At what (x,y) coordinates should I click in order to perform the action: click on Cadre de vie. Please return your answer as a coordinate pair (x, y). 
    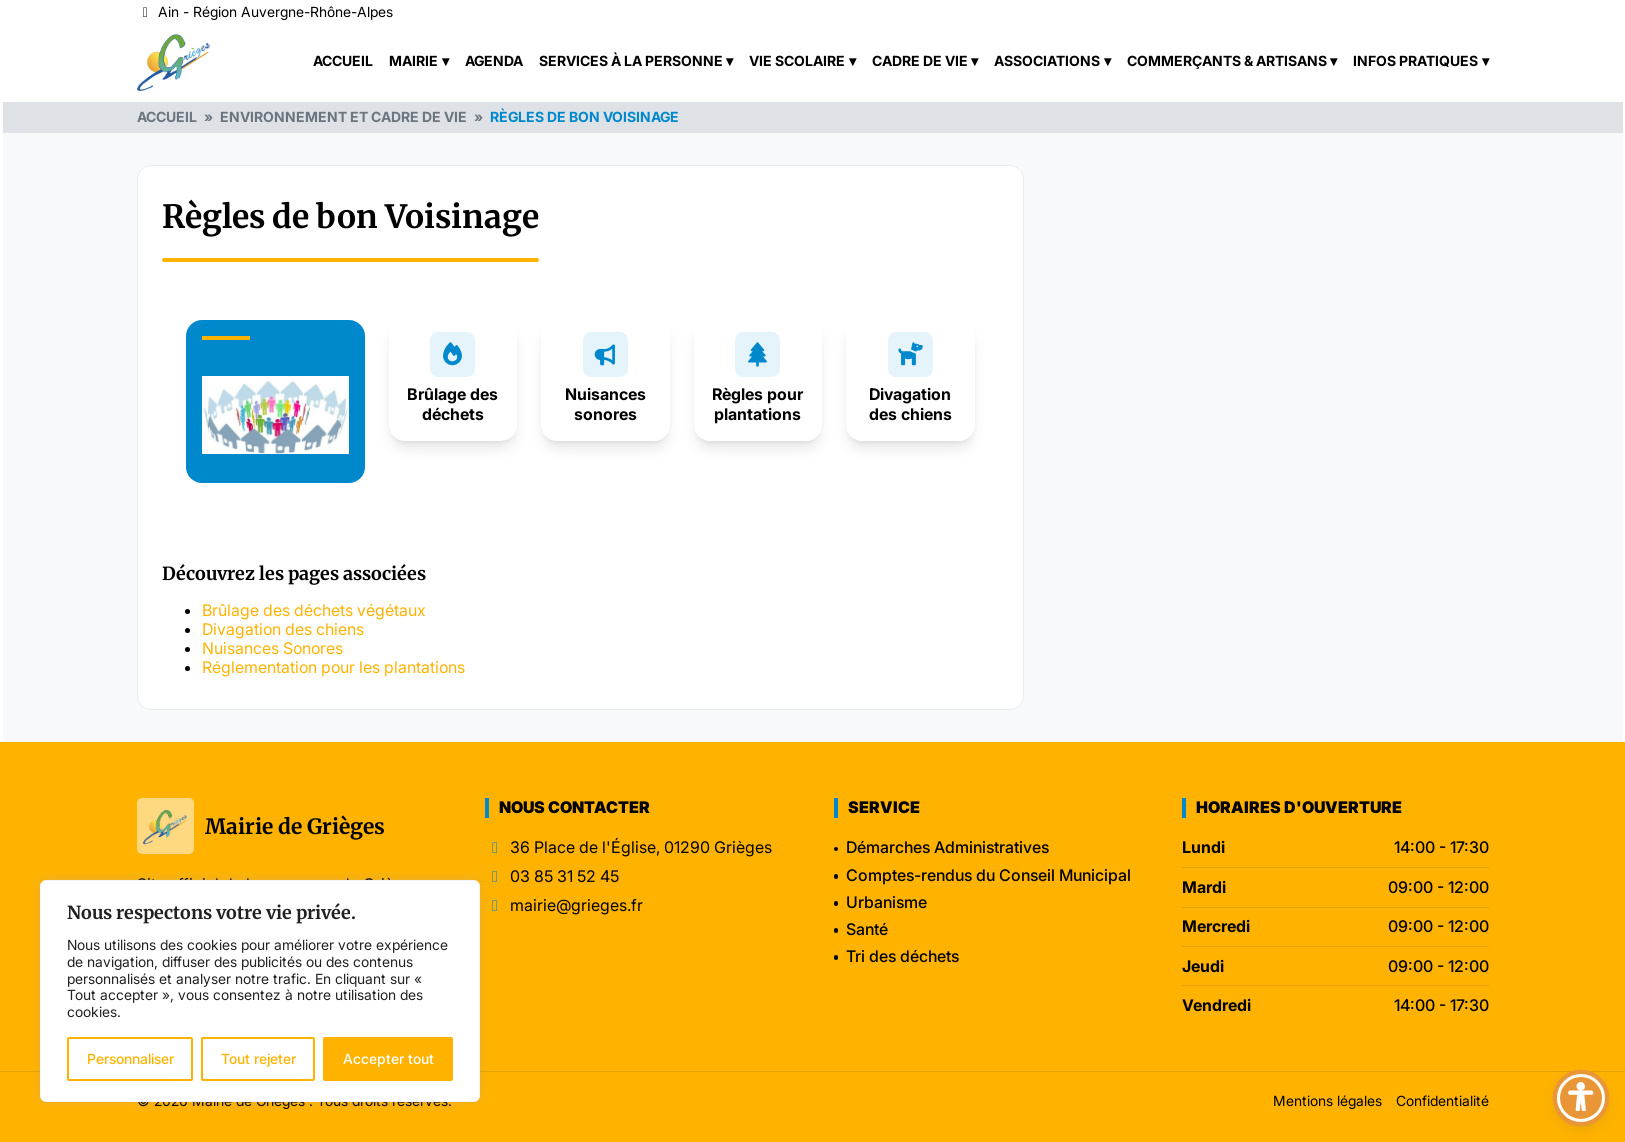
    Looking at the image, I should click on (920, 60).